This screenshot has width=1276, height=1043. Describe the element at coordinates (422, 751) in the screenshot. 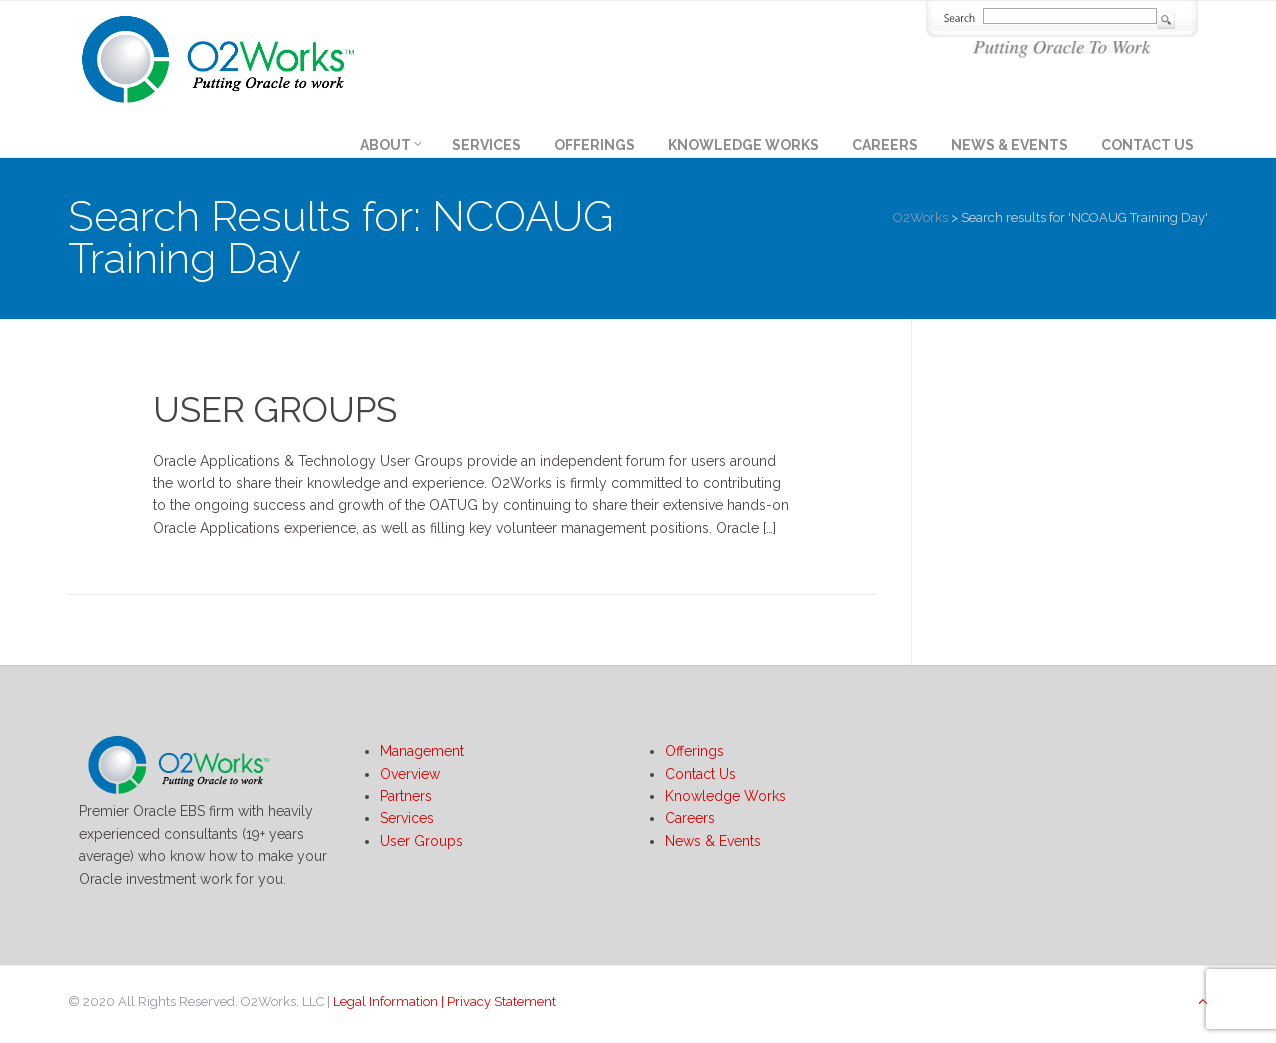

I see `Management` at that location.